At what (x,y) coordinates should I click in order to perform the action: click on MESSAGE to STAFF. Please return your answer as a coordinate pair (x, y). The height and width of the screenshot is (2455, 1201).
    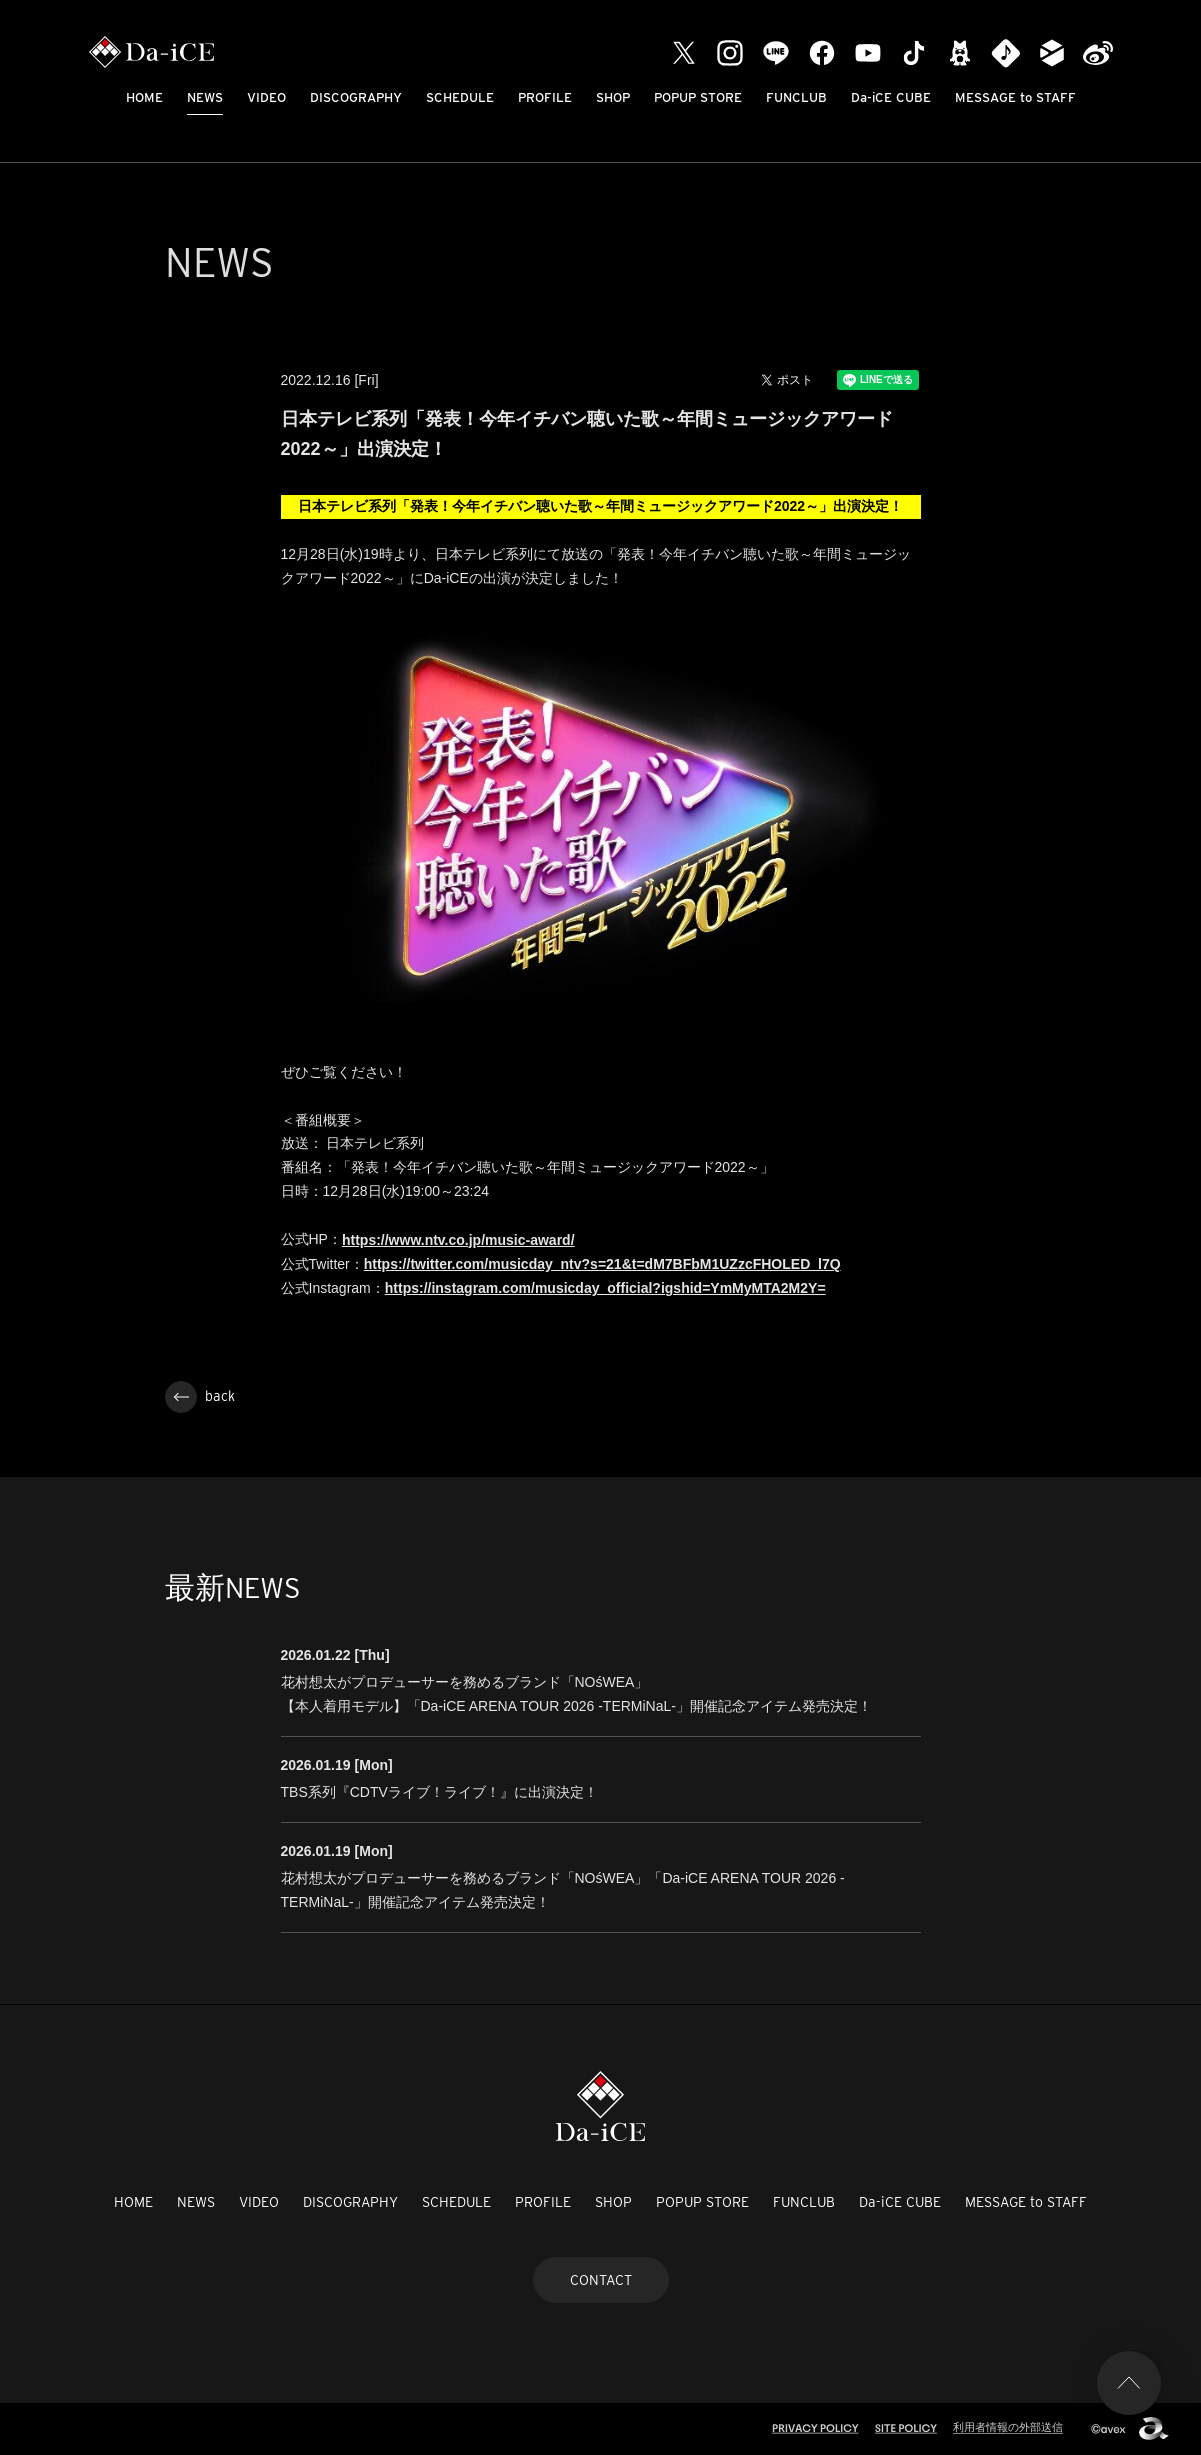
    Looking at the image, I should click on (1015, 97).